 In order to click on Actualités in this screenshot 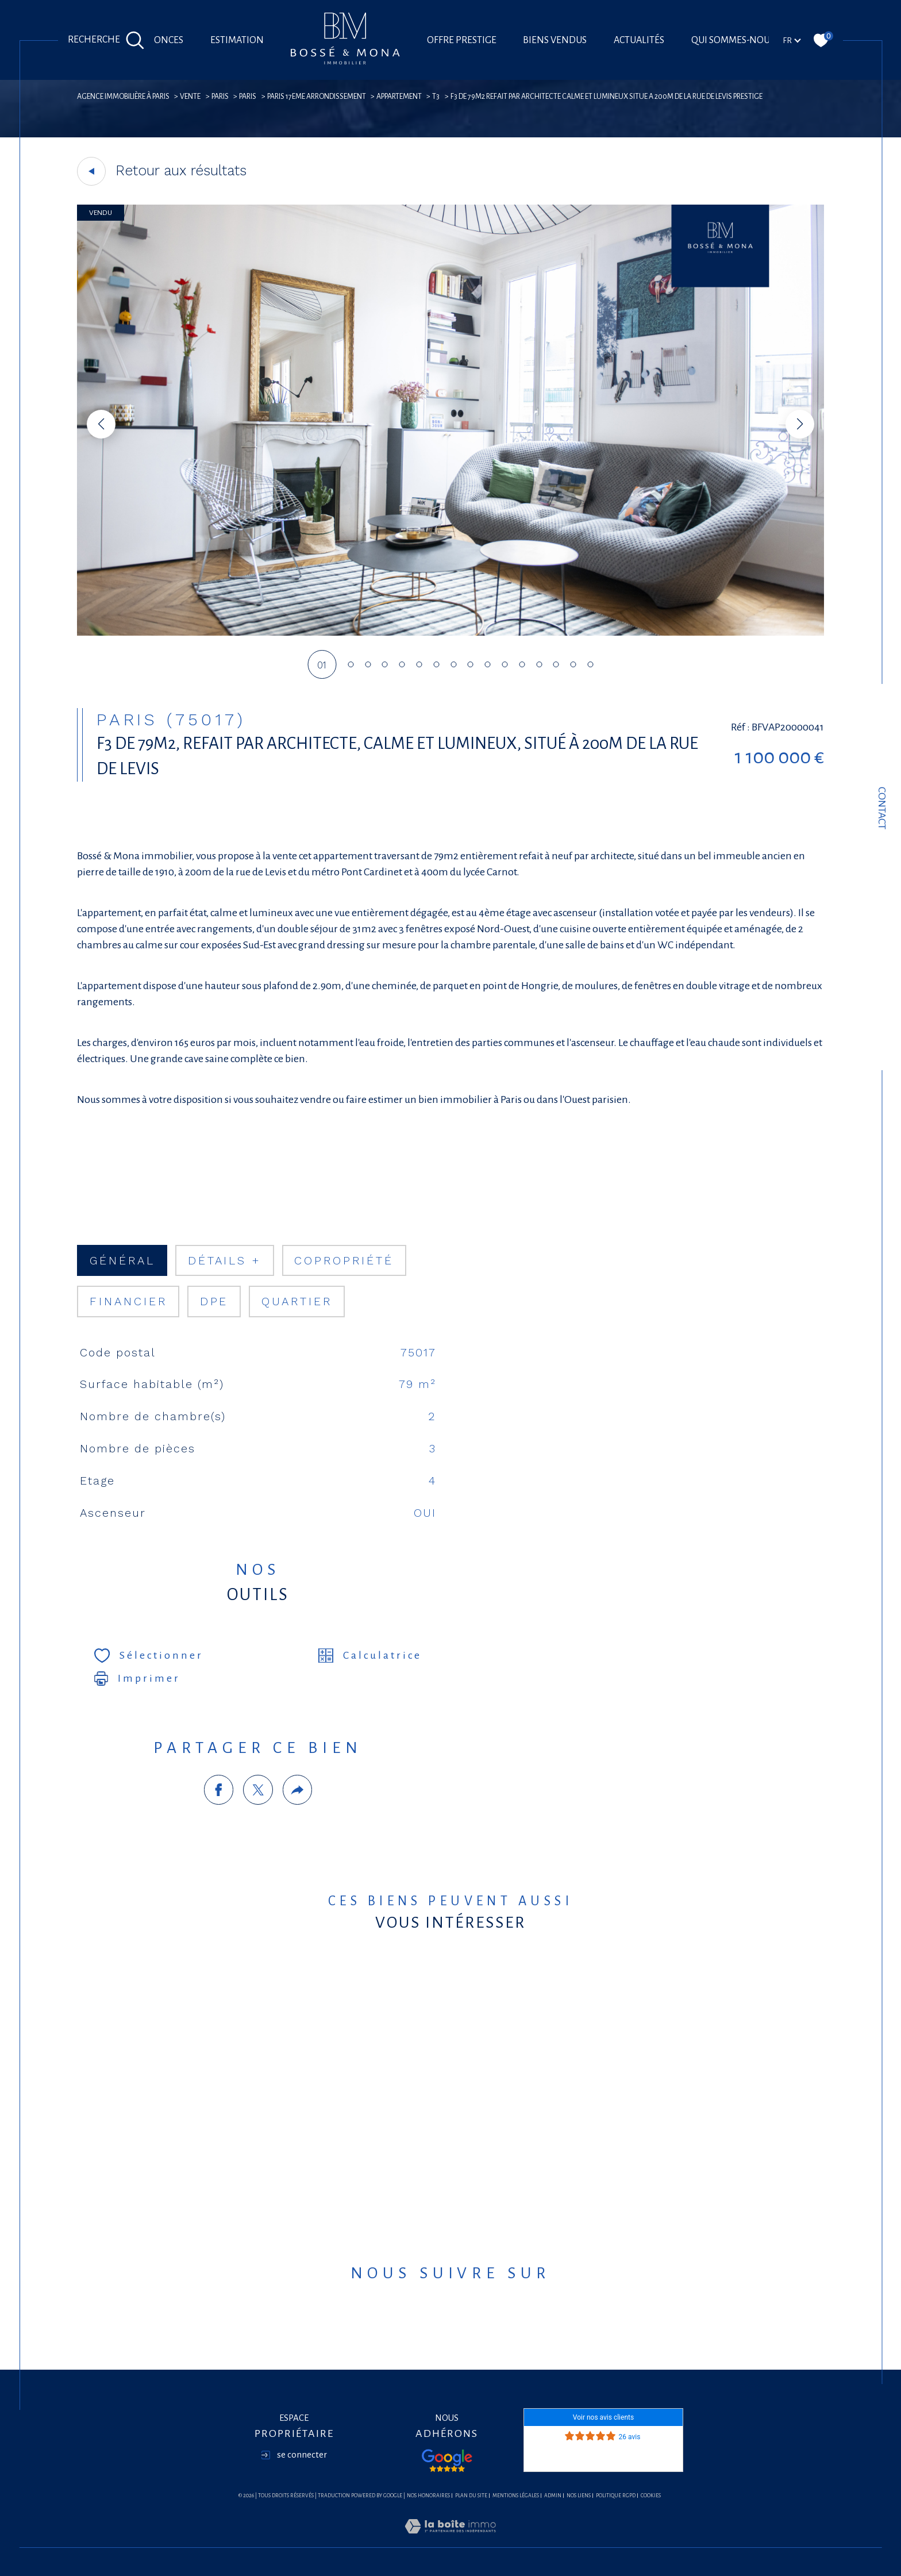, I will do `click(639, 40)`.